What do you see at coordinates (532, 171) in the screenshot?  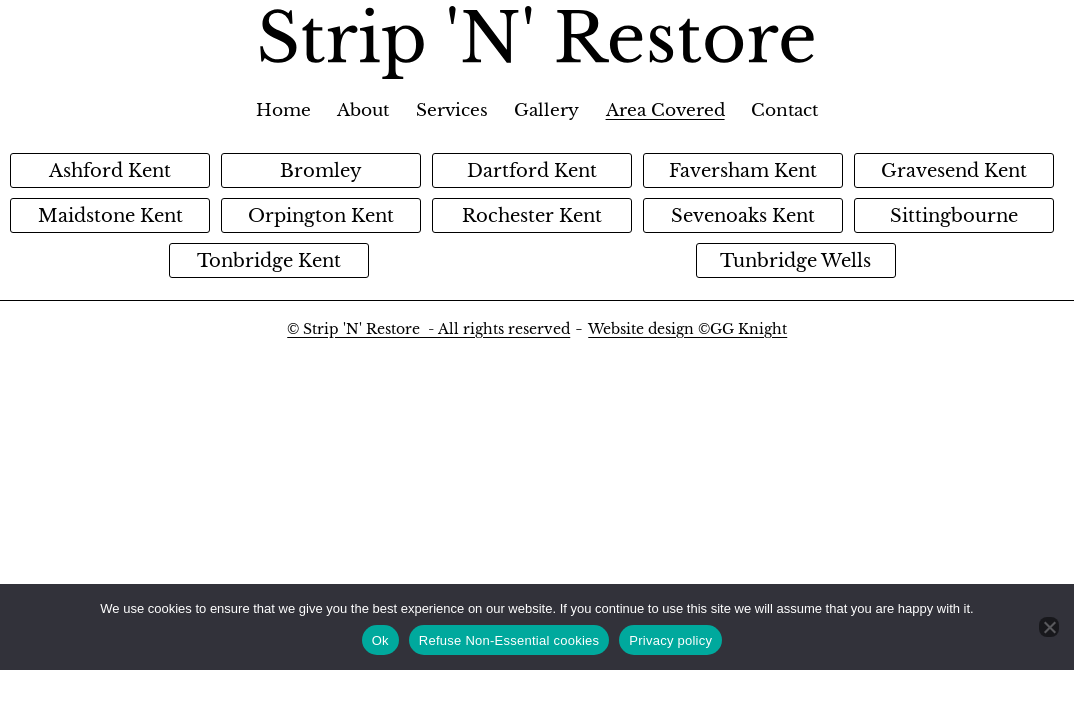 I see `Dartford Kent` at bounding box center [532, 171].